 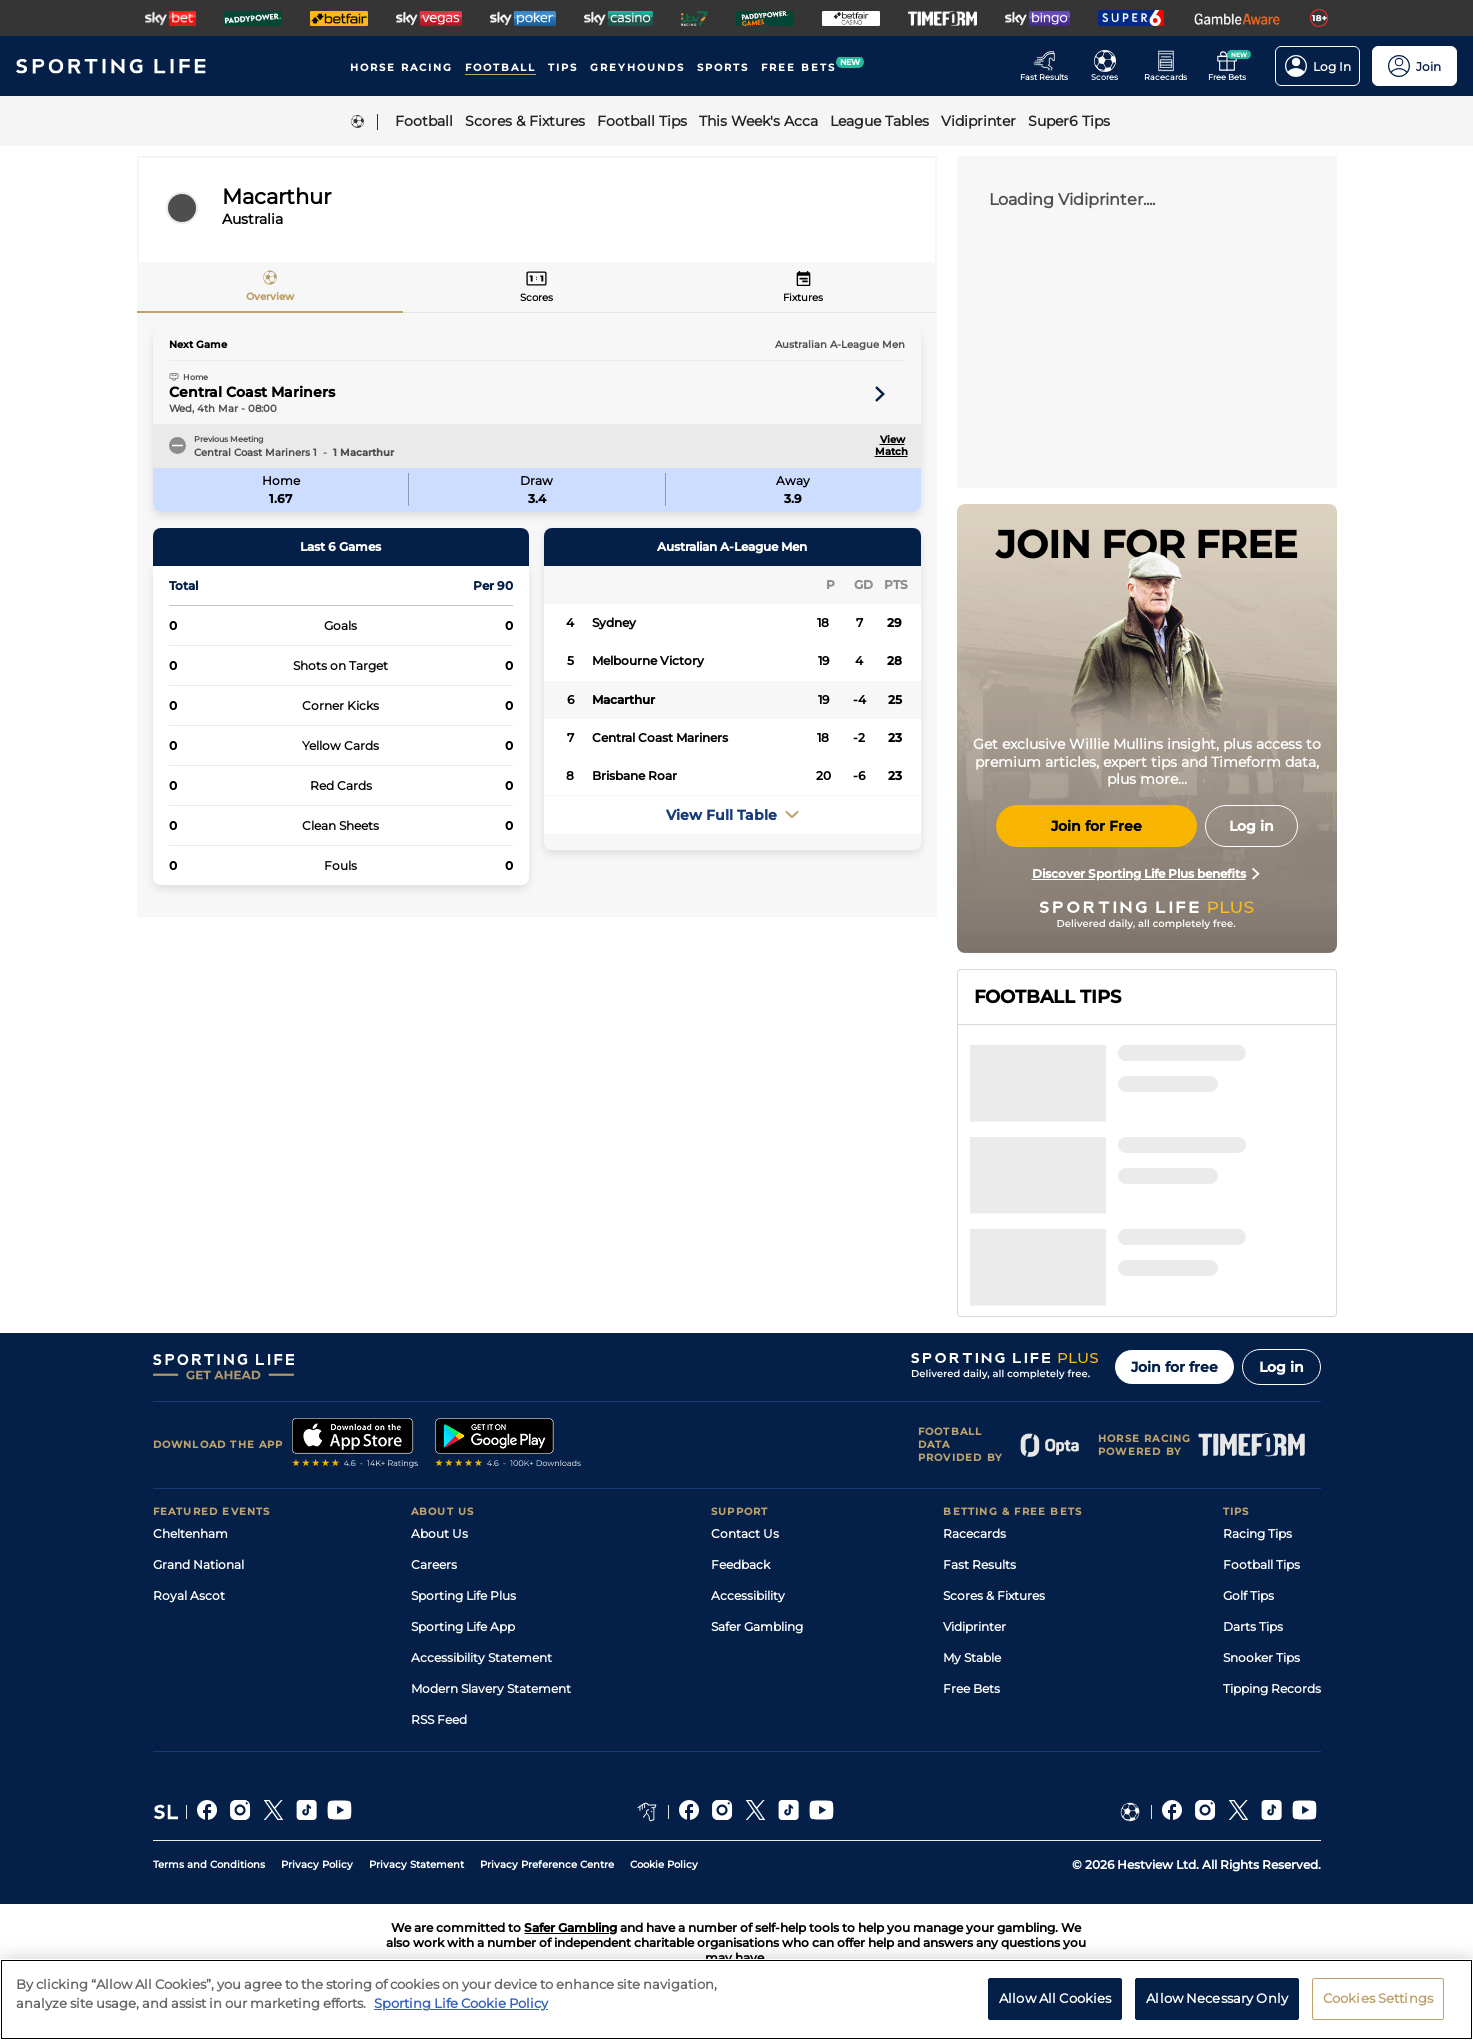 I want to click on Darts Tips, so click(x=1253, y=1626).